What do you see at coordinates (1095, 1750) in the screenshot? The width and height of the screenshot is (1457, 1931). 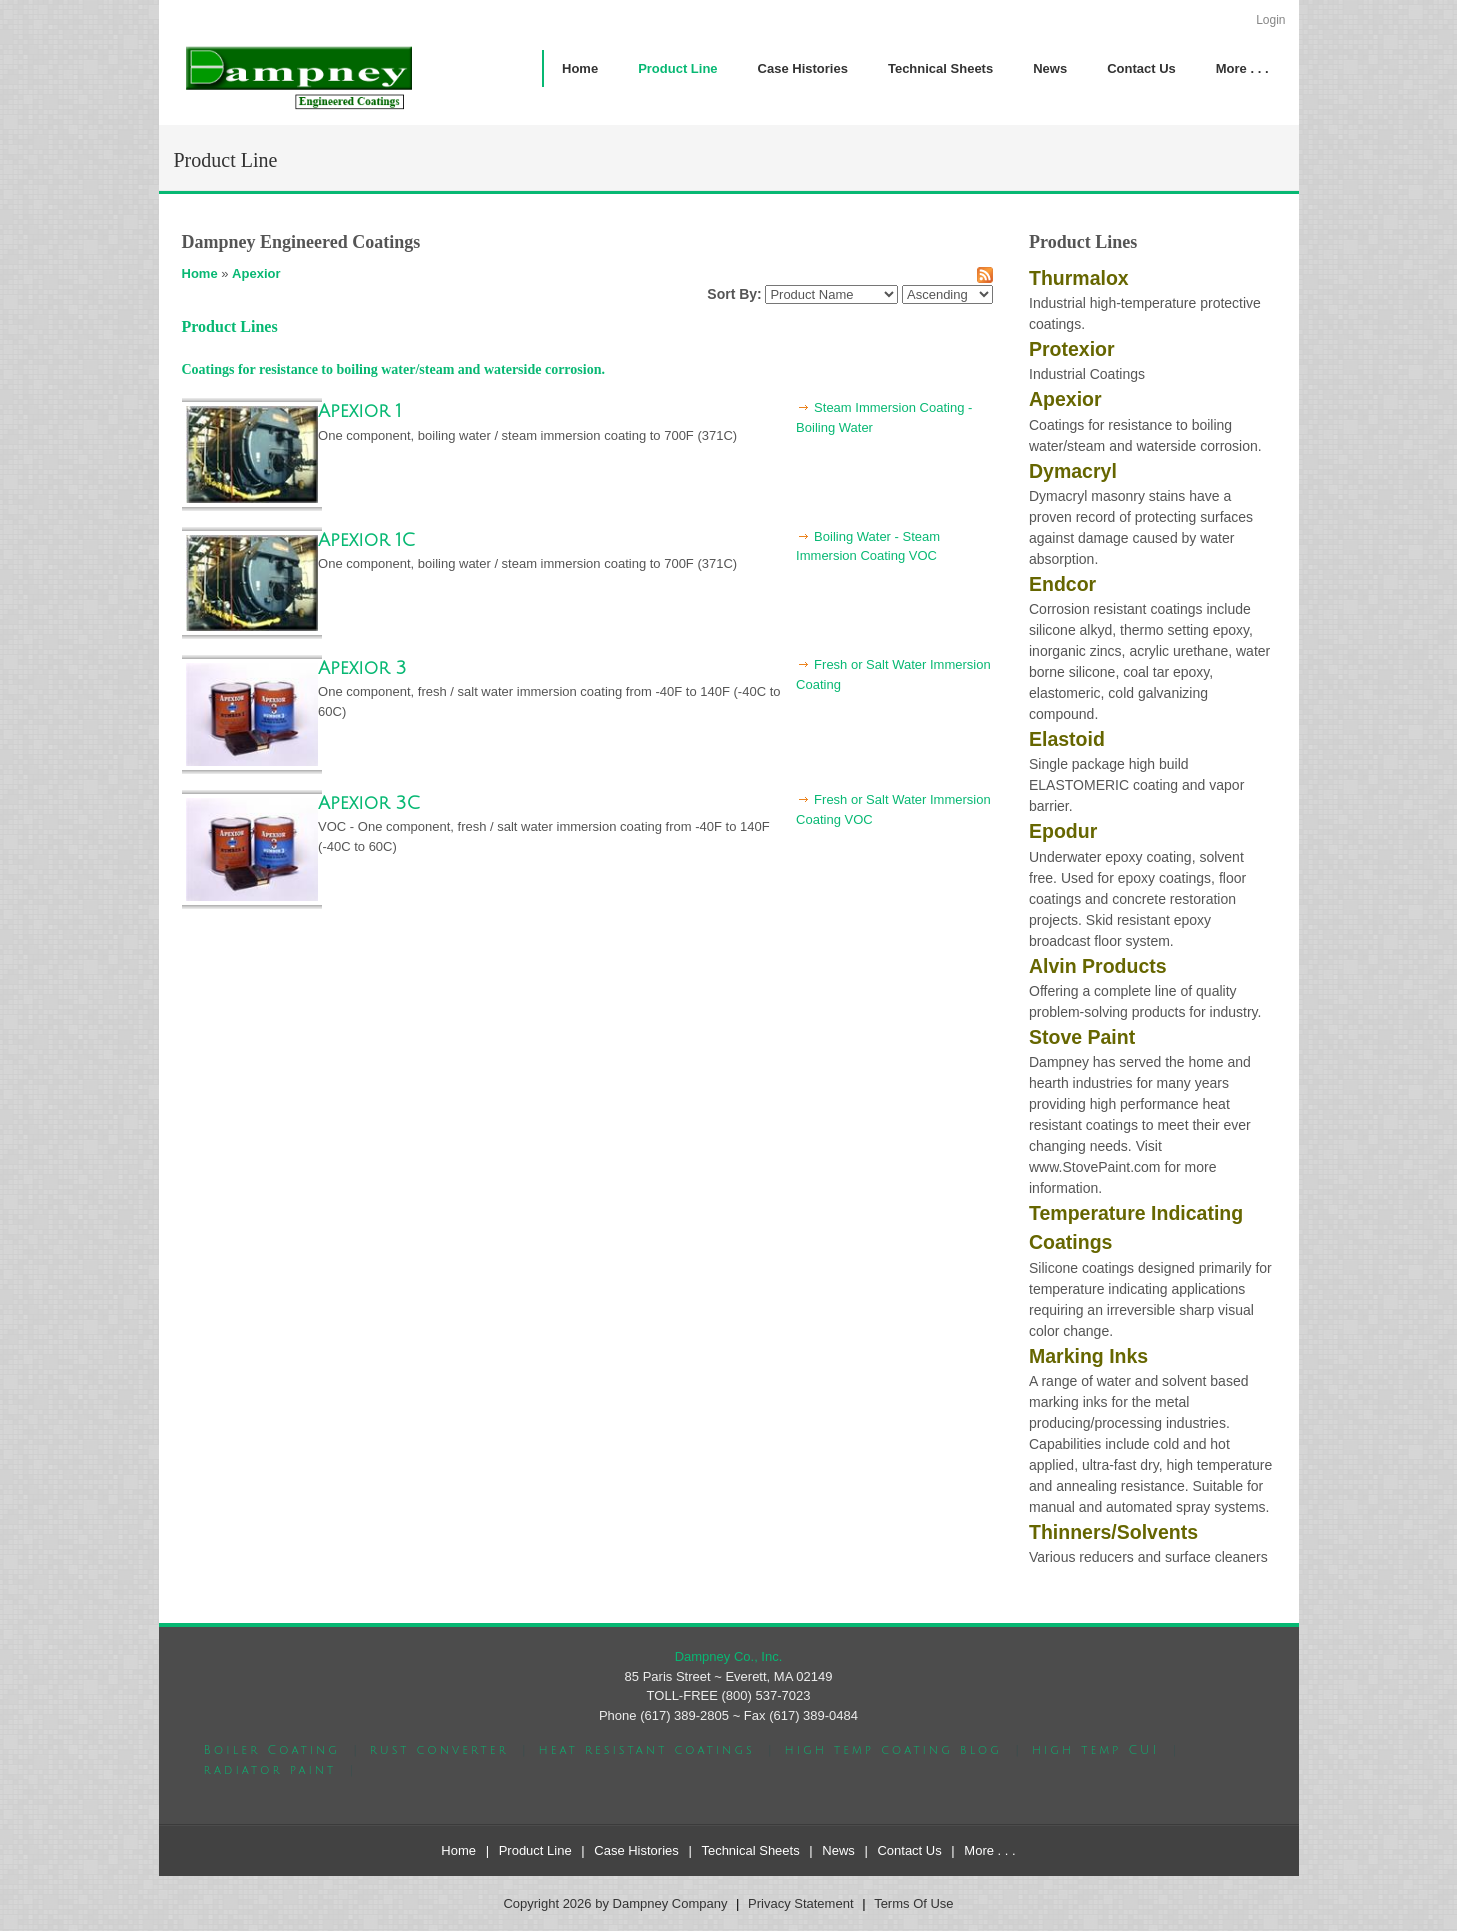 I see `high temp CUI` at bounding box center [1095, 1750].